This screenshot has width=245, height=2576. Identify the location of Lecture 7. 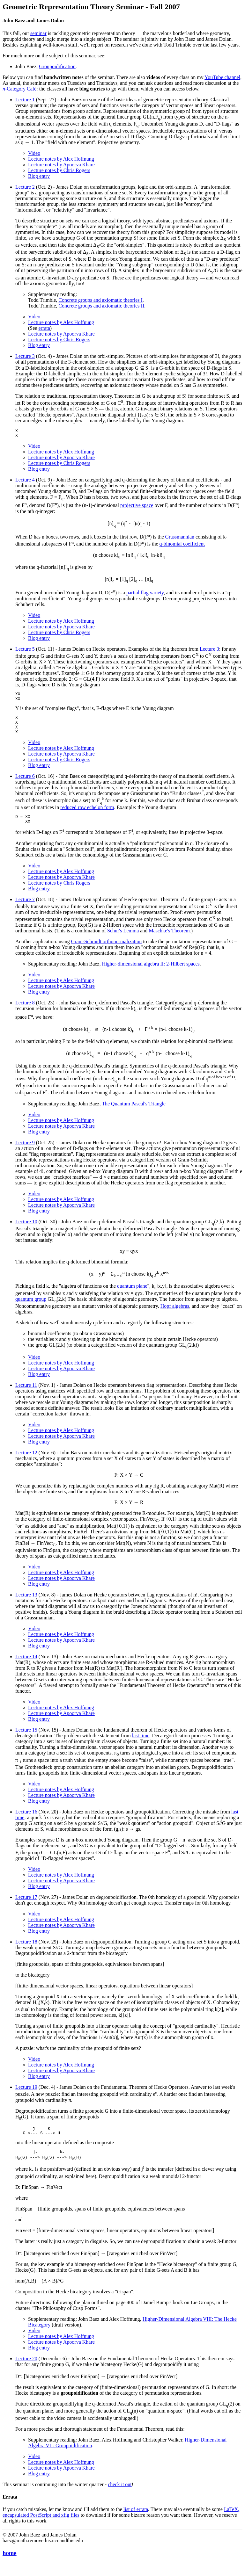
(25, 909).